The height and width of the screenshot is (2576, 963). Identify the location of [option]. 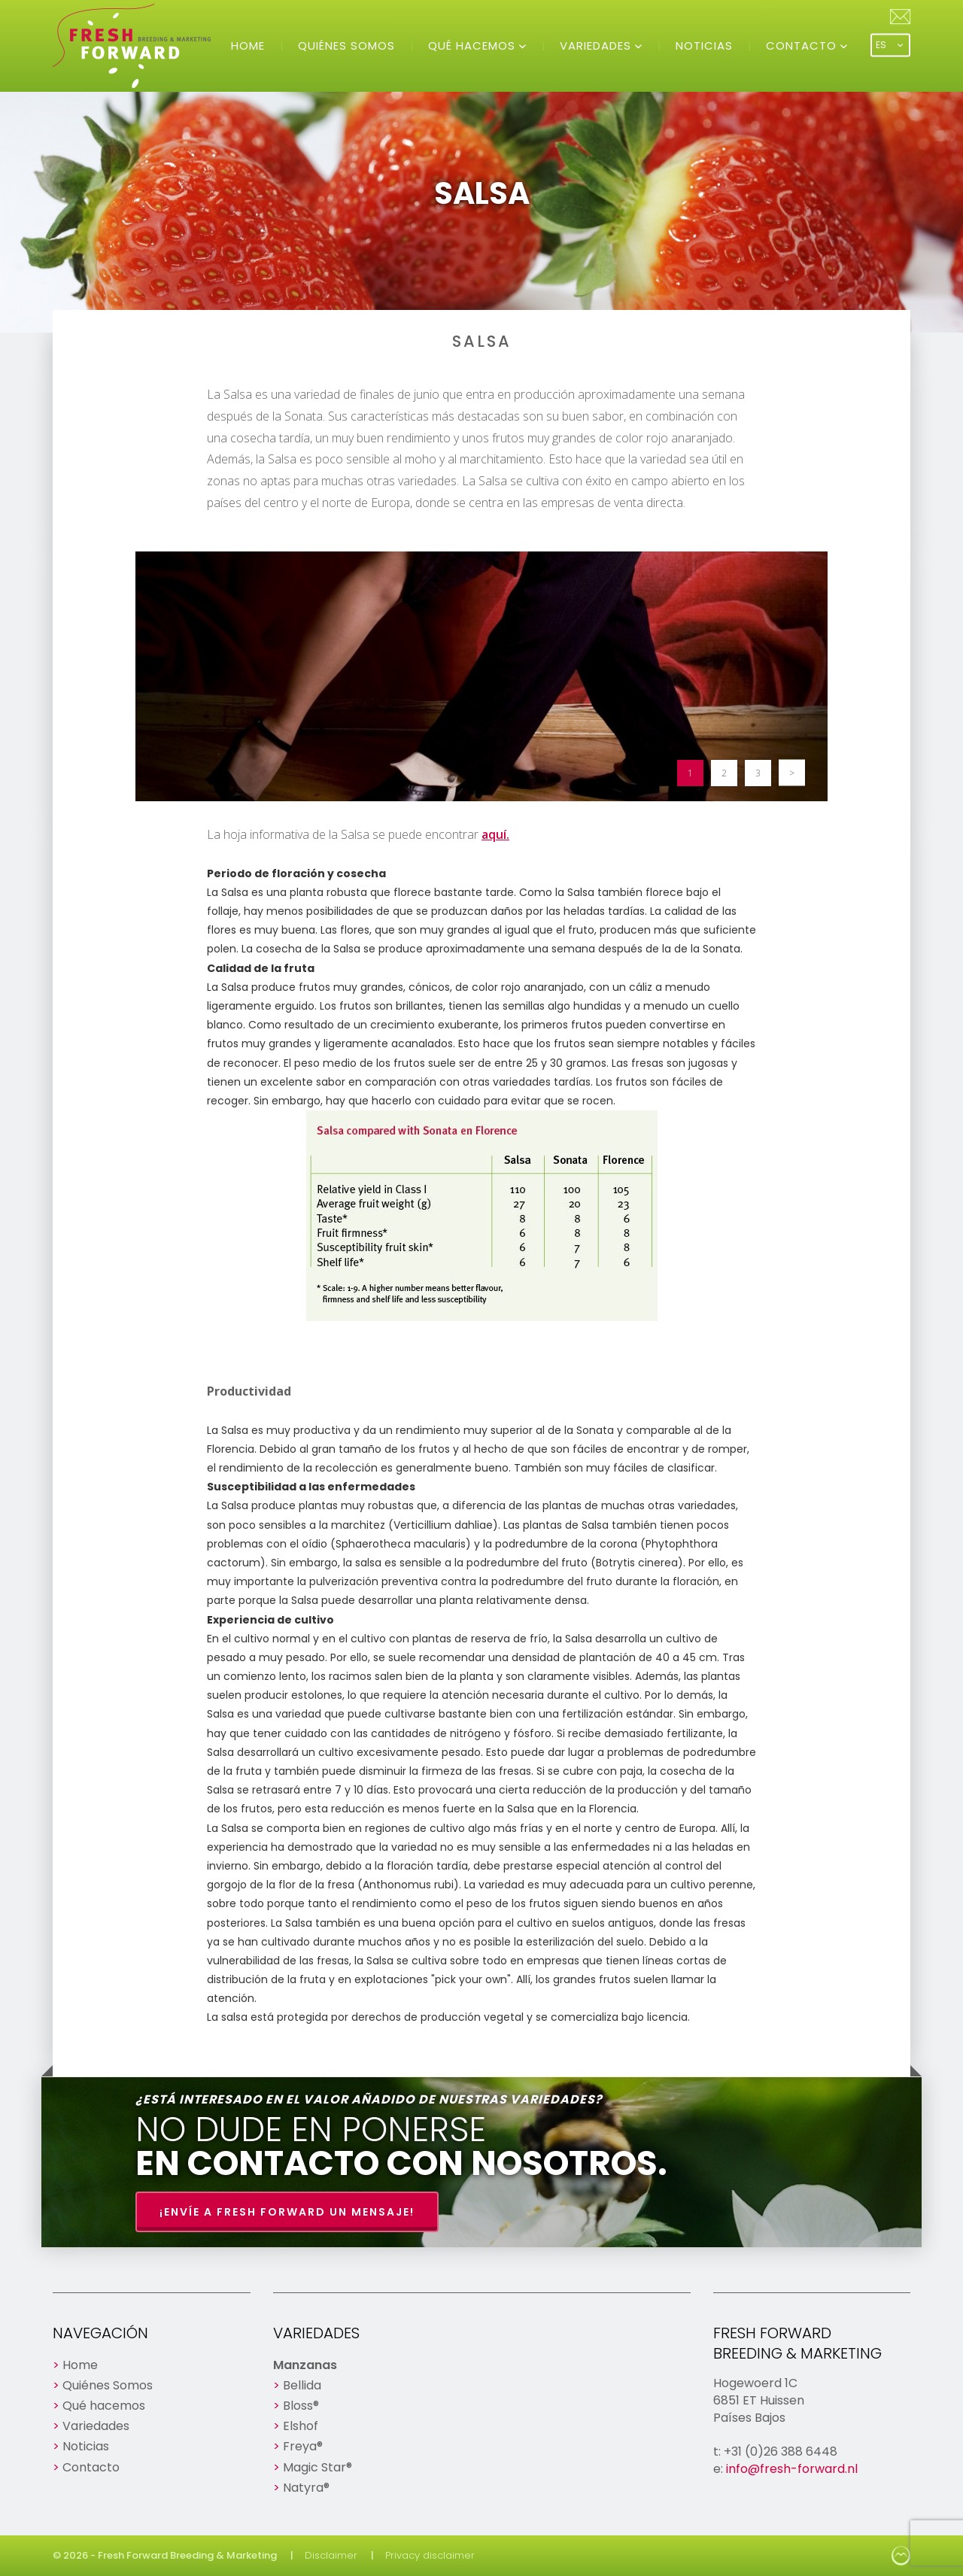
(481, 676).